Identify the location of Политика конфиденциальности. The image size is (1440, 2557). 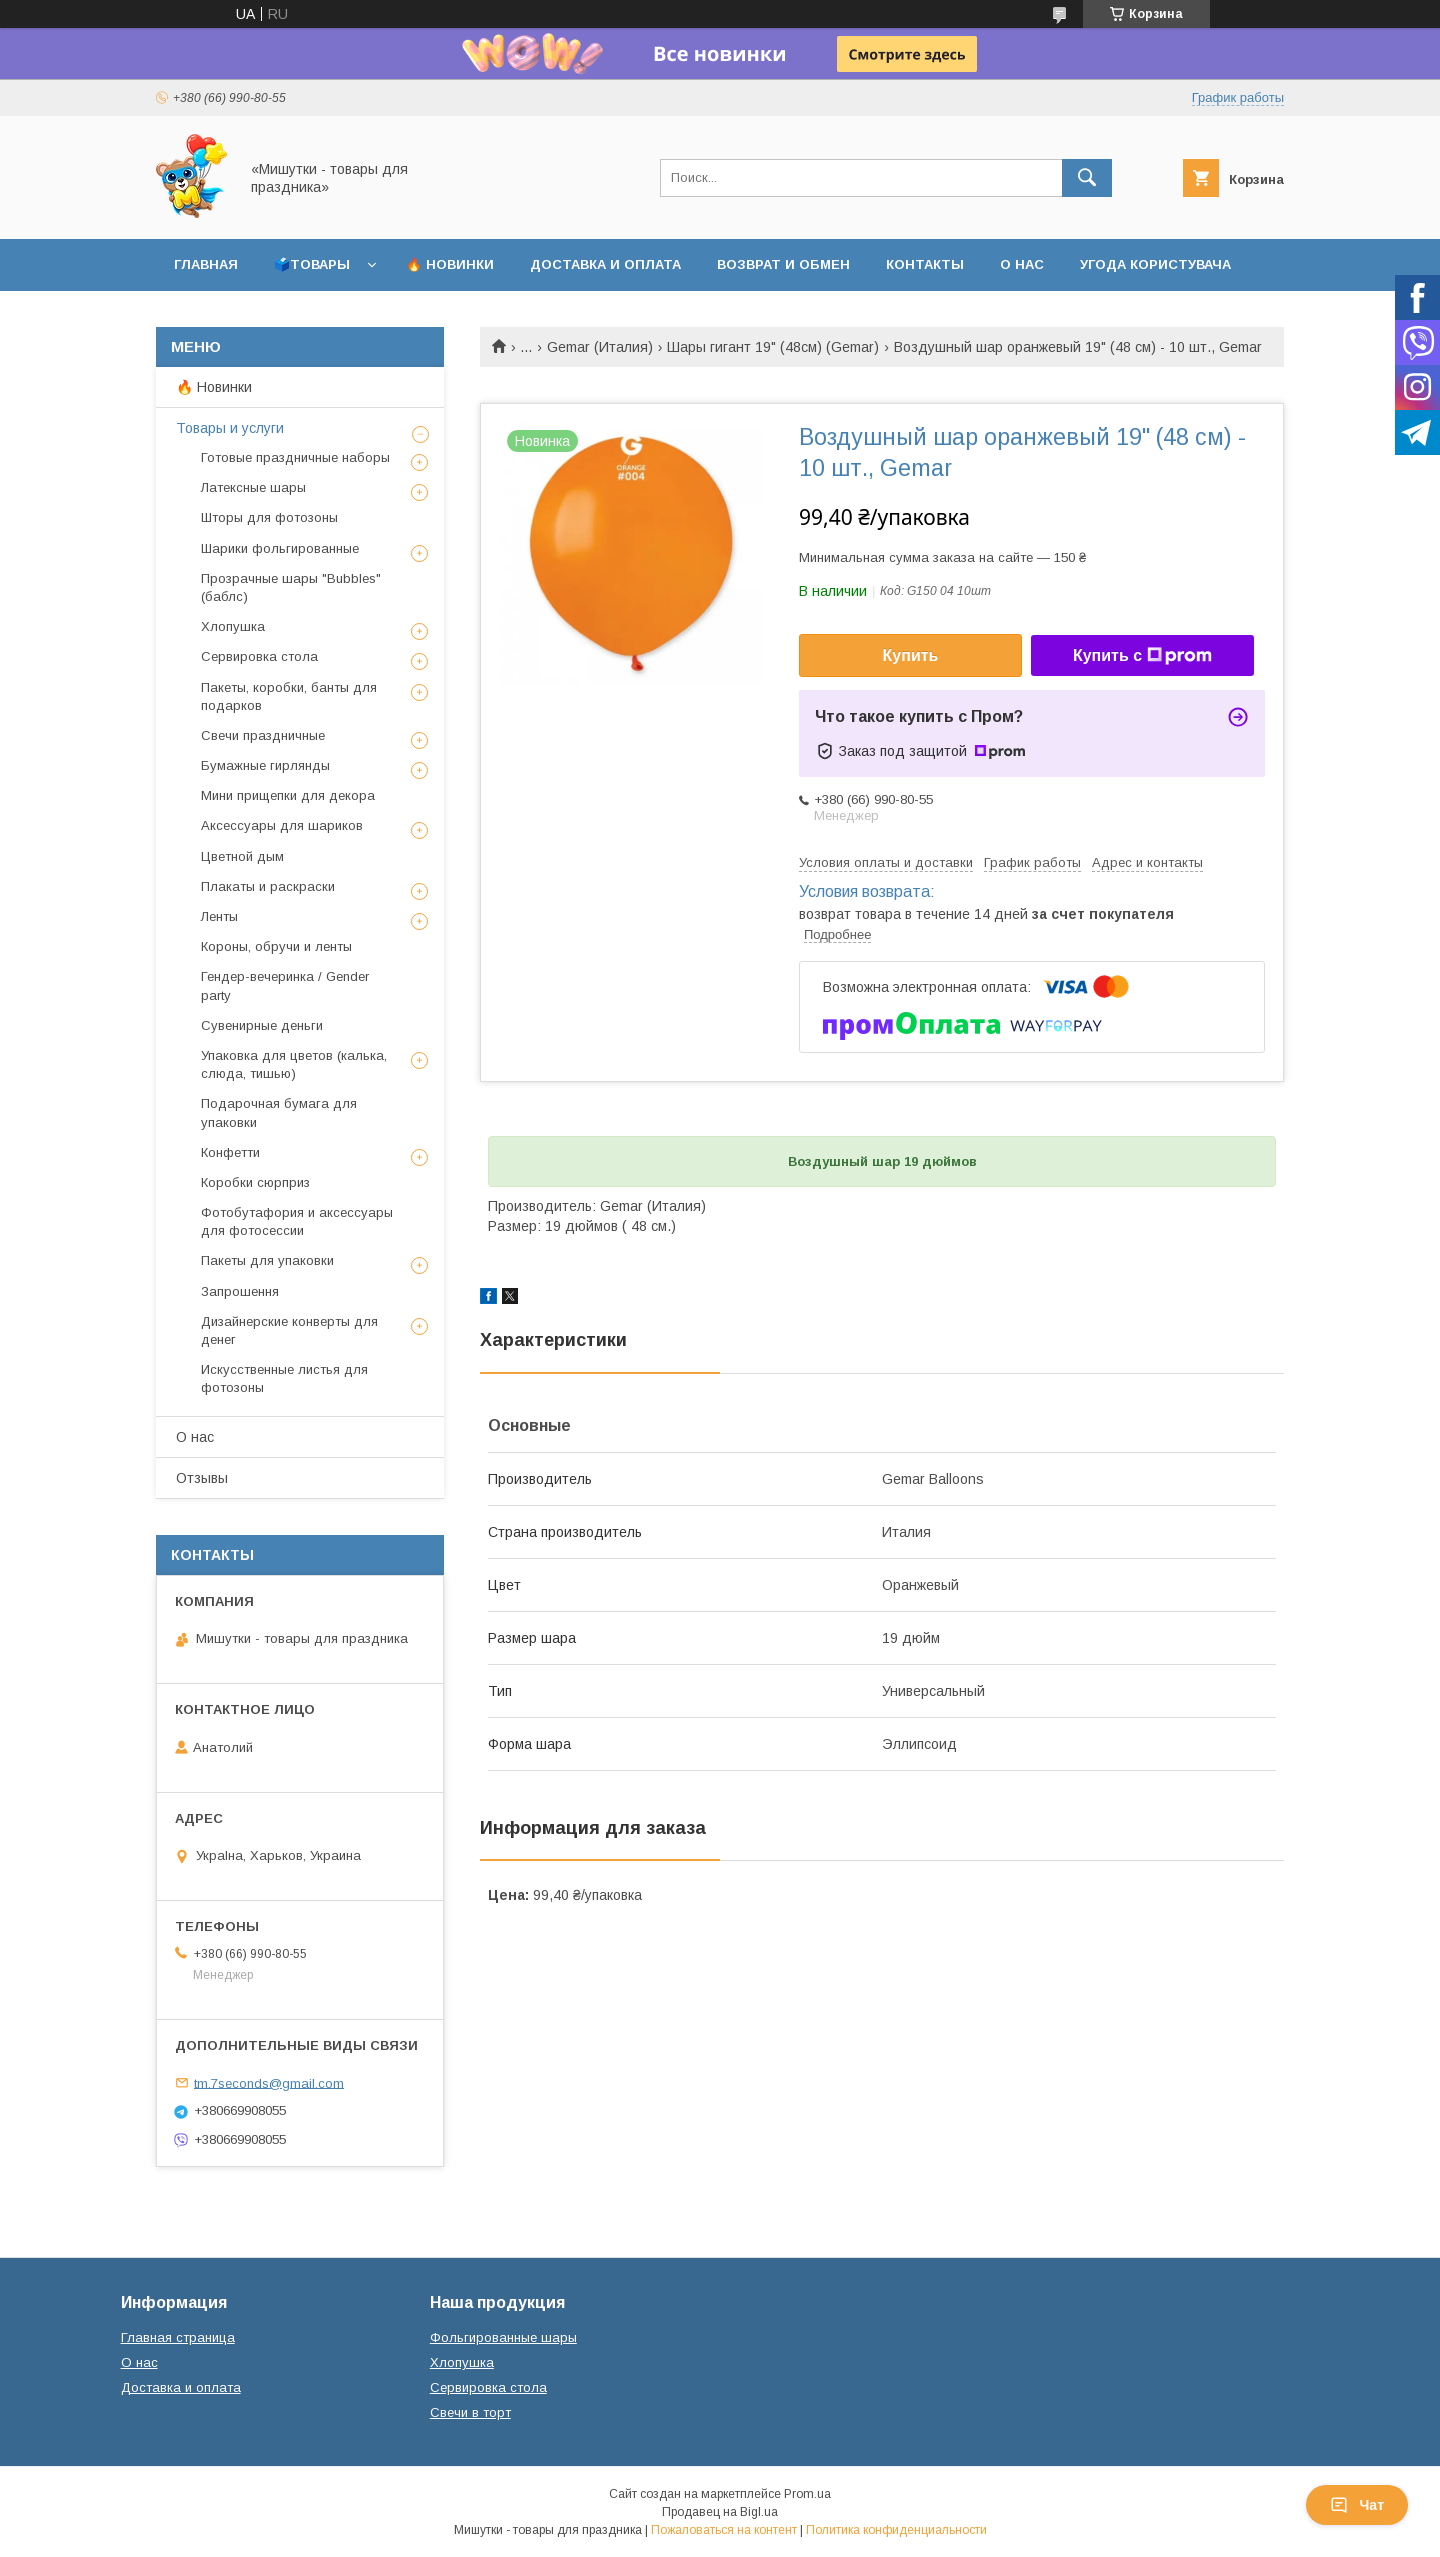
(896, 2530).